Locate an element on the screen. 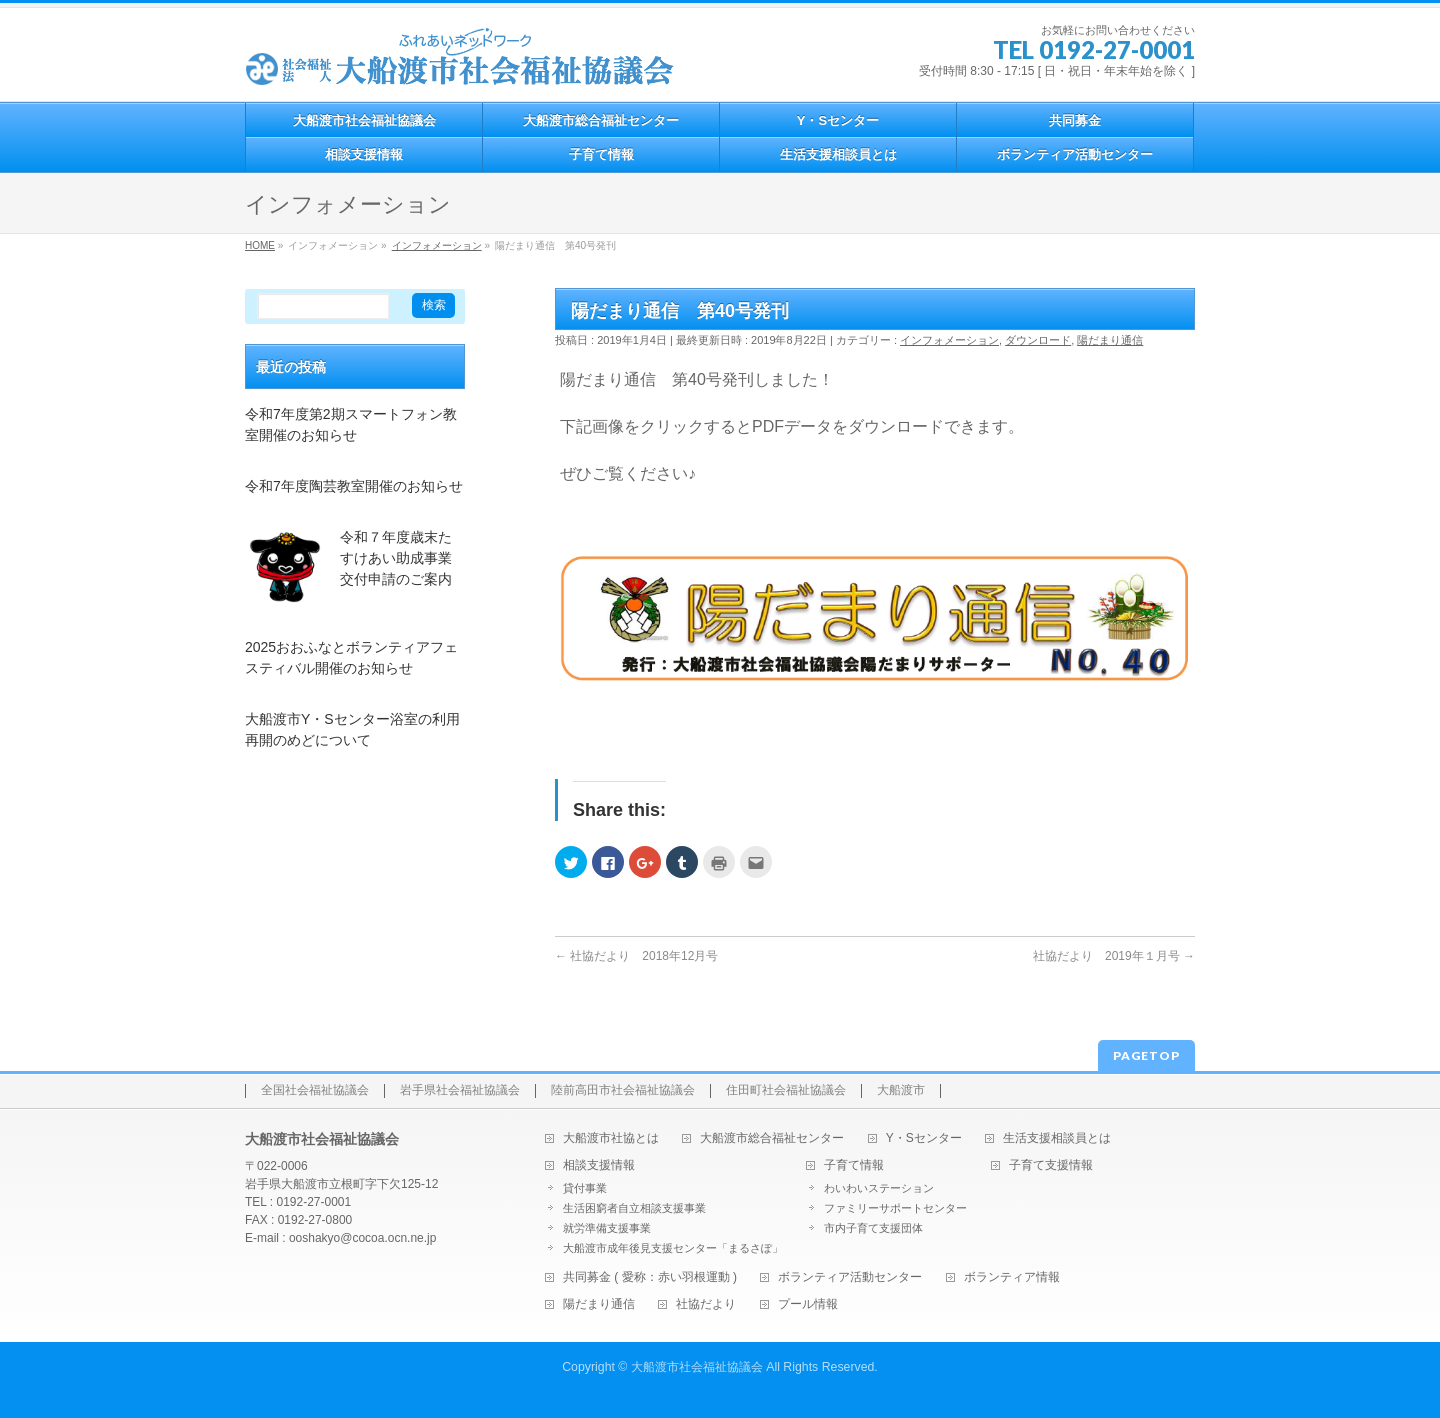 The height and width of the screenshot is (1418, 1440). 陽だまり通信 is located at coordinates (1110, 340).